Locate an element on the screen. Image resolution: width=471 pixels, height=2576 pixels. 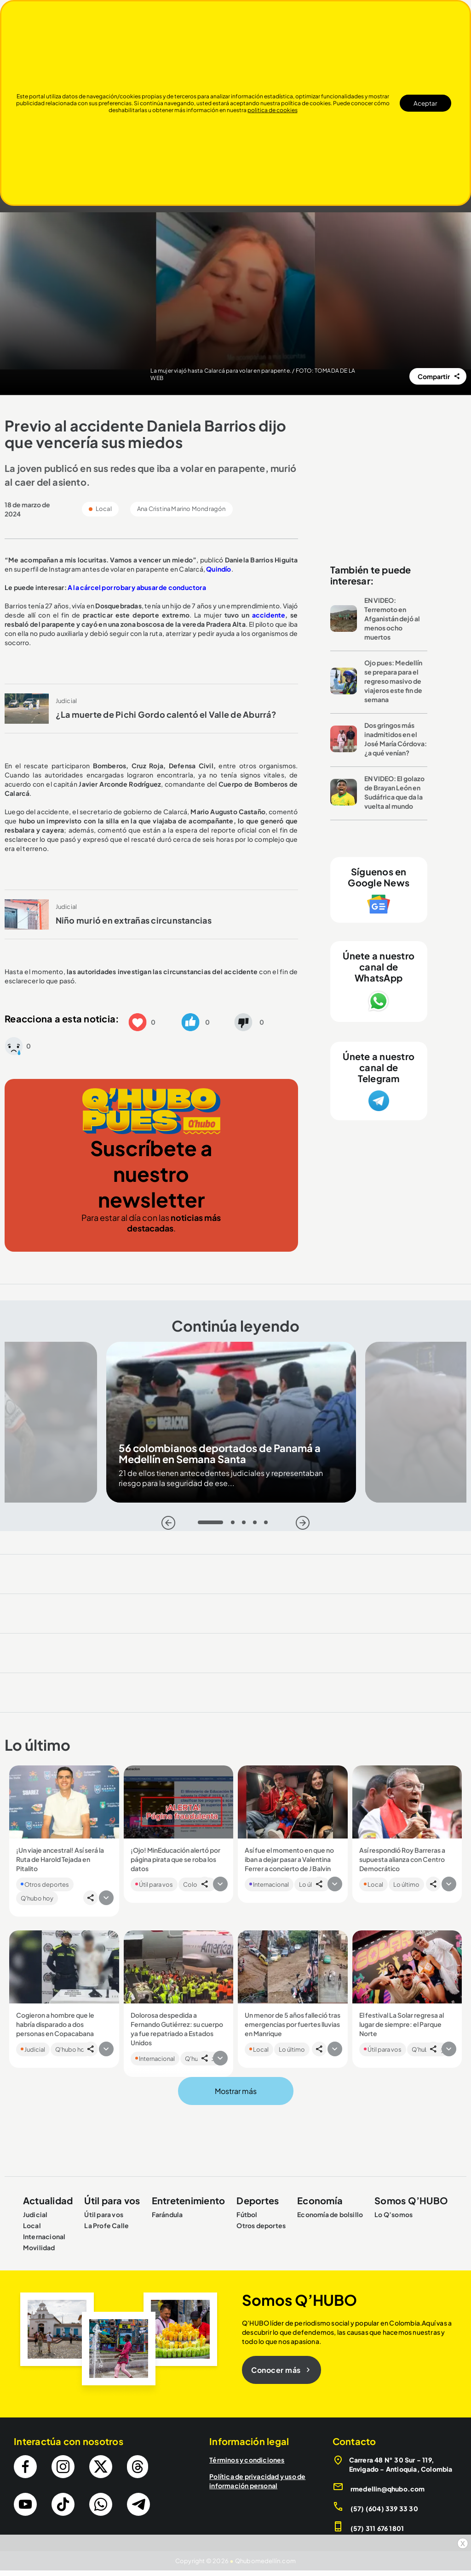
3 [tab] is located at coordinates (246, 1524).